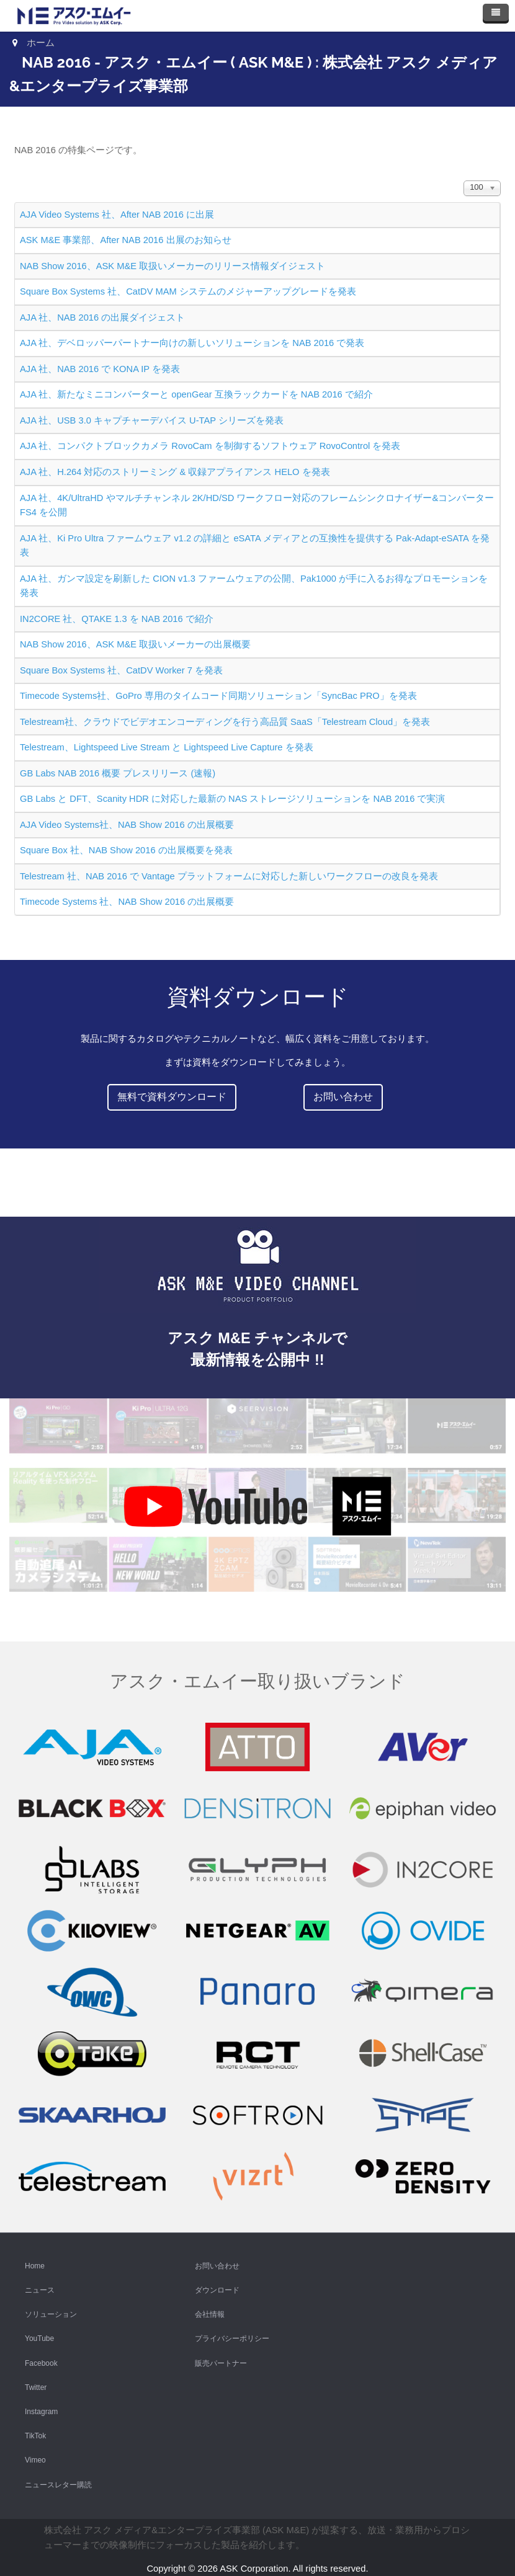  I want to click on Timecode Systems社、GoPro 専用のタイムコード同期ソリューション「SyncBac PRO」を発表, so click(218, 696).